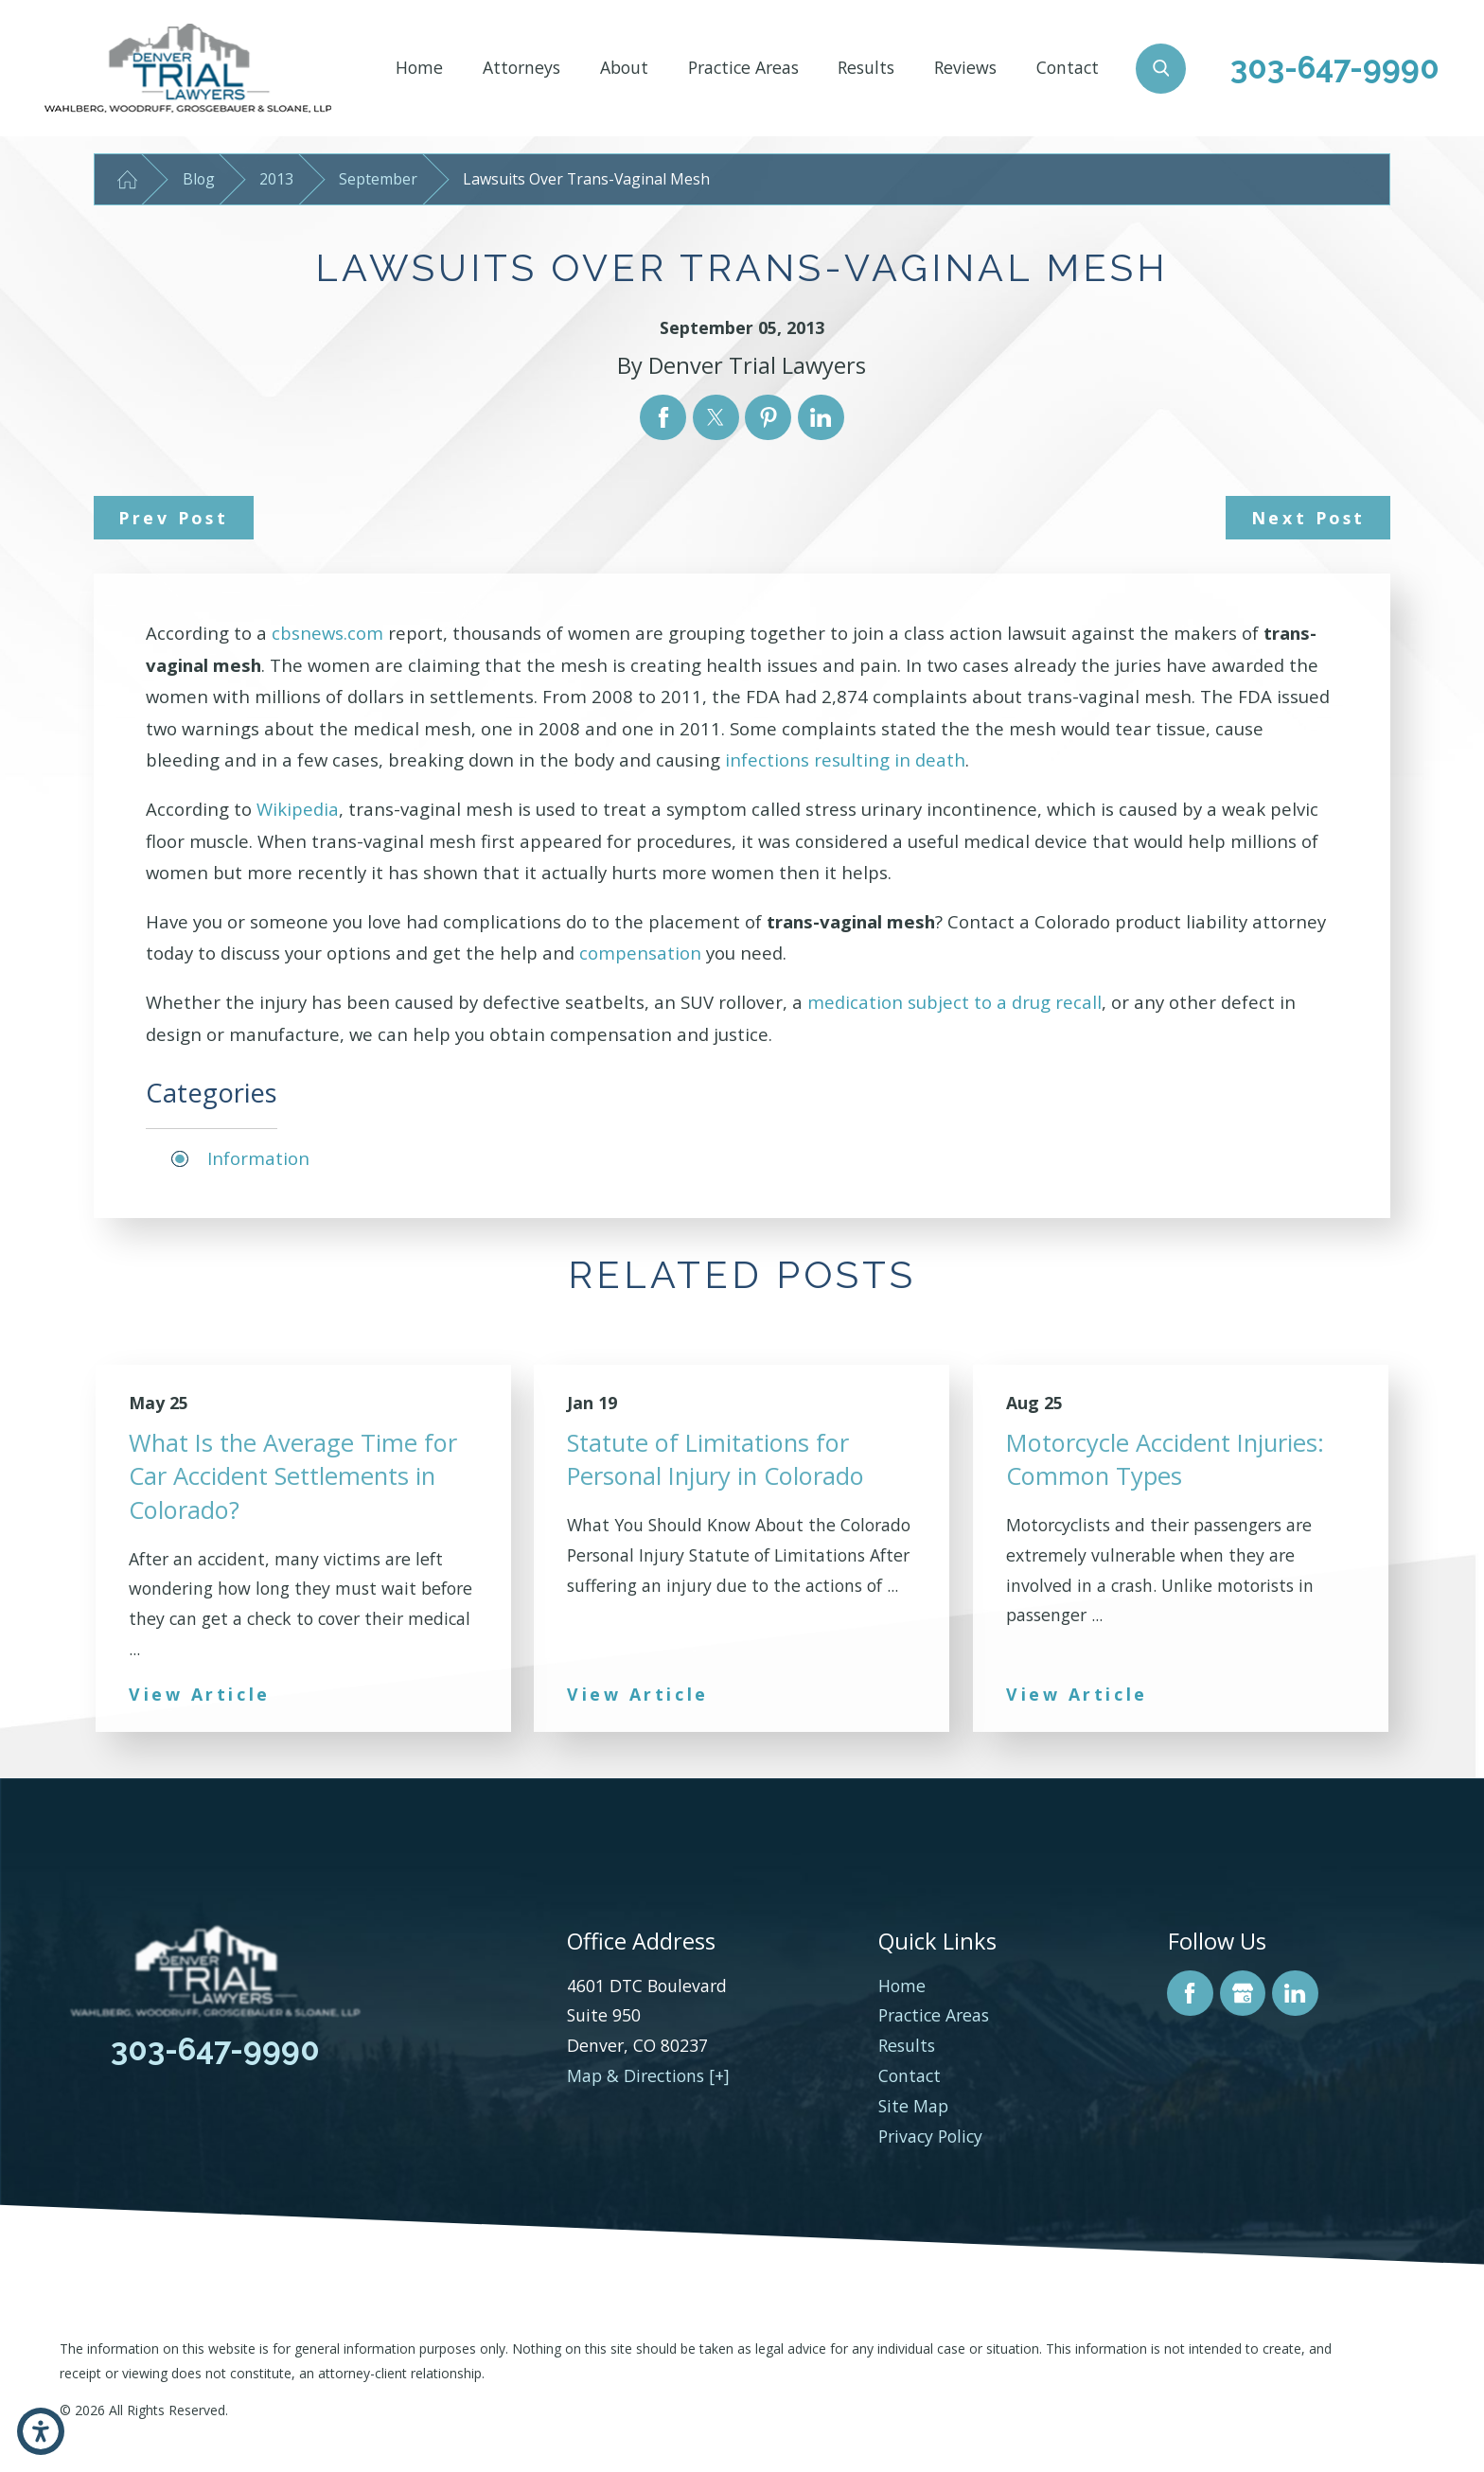 This screenshot has height=2472, width=1484. I want to click on Home, so click(419, 67).